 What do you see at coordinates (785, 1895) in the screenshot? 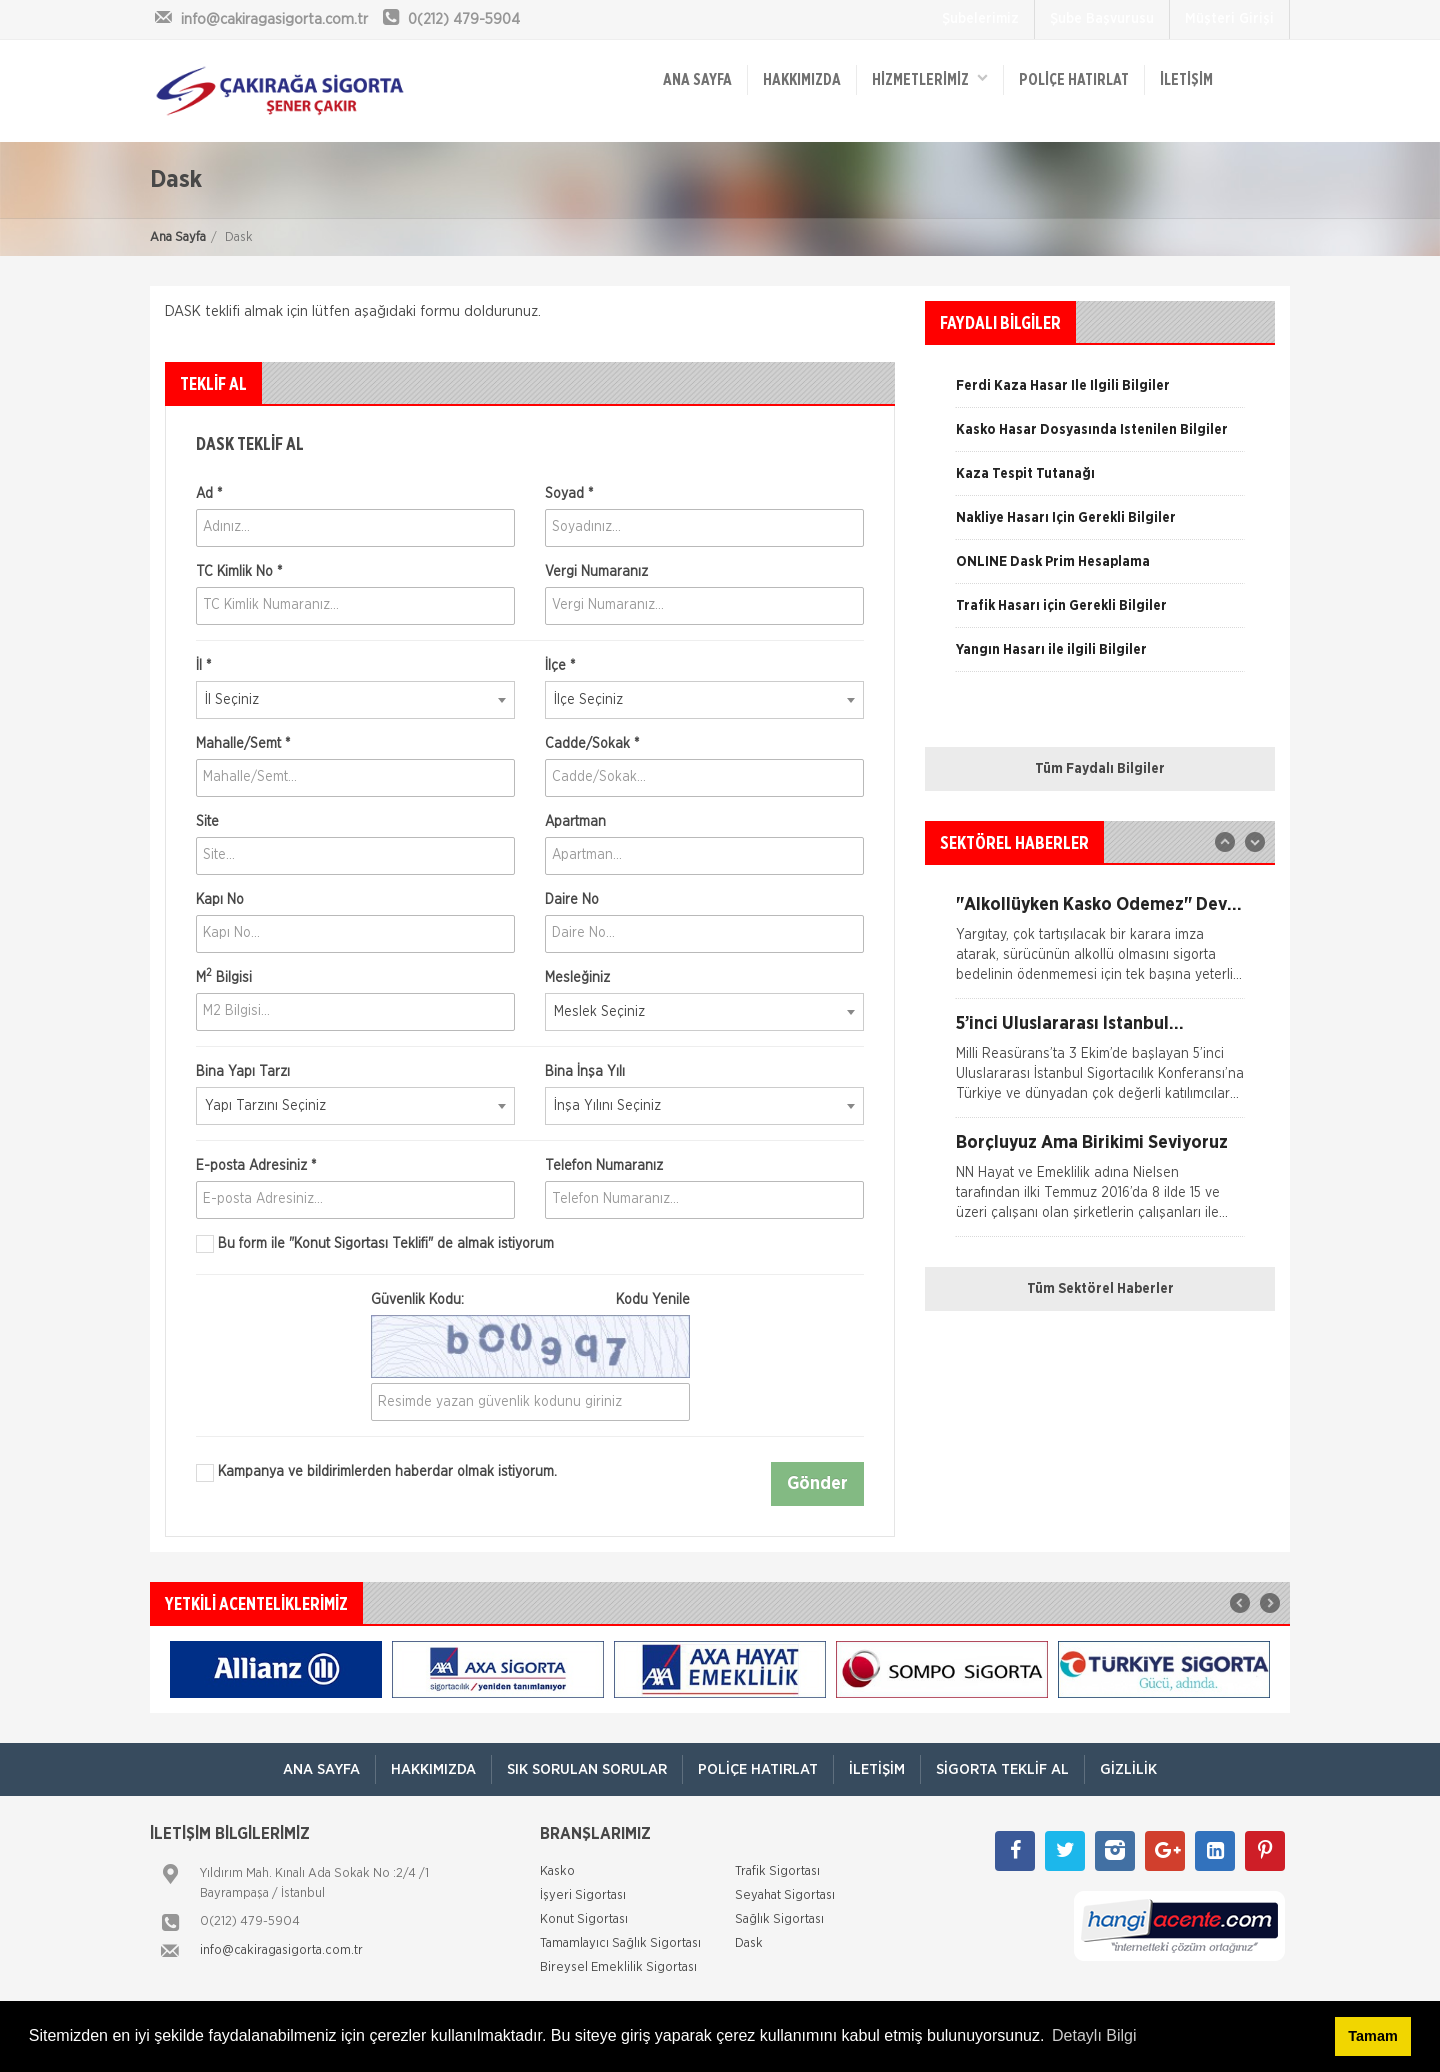
I see `Seyahat Sigortası` at bounding box center [785, 1895].